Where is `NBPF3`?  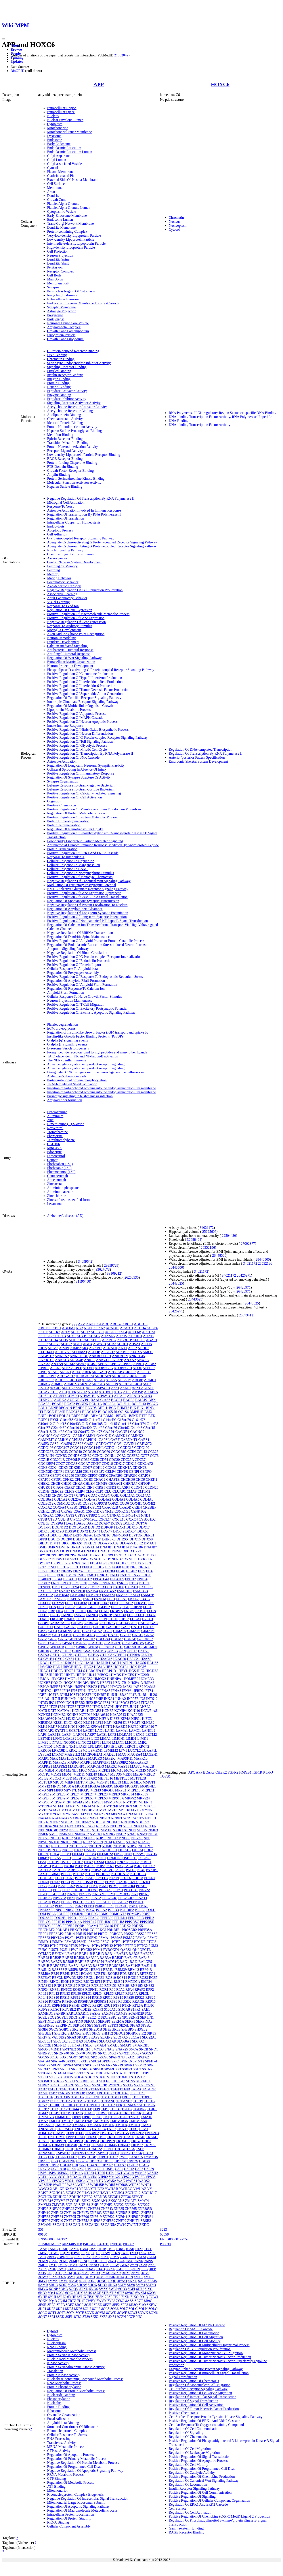 NBPF3 is located at coordinates (104, 1818).